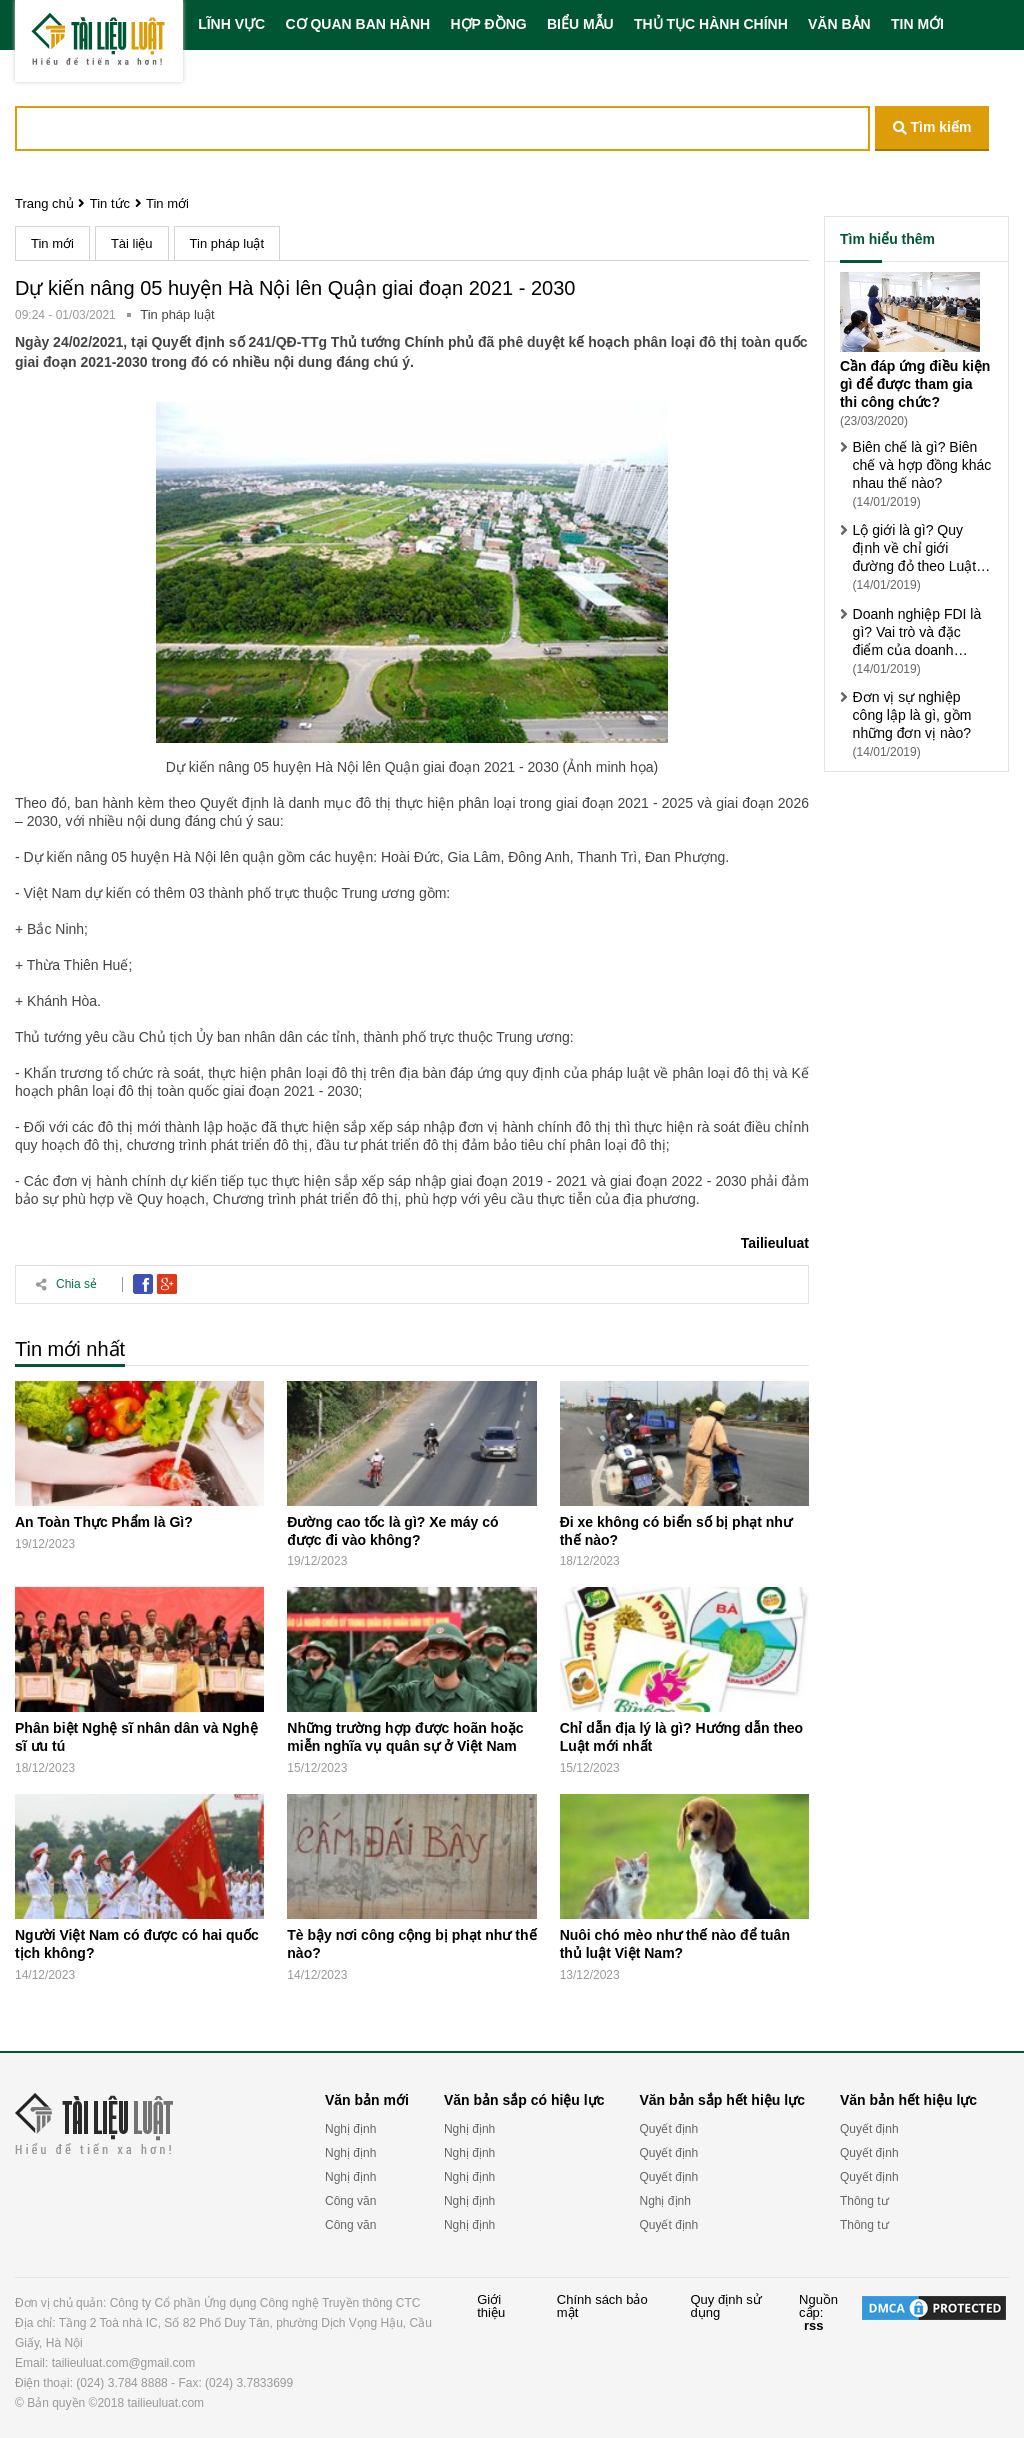  Describe the element at coordinates (814, 2325) in the screenshot. I see `rss` at that location.